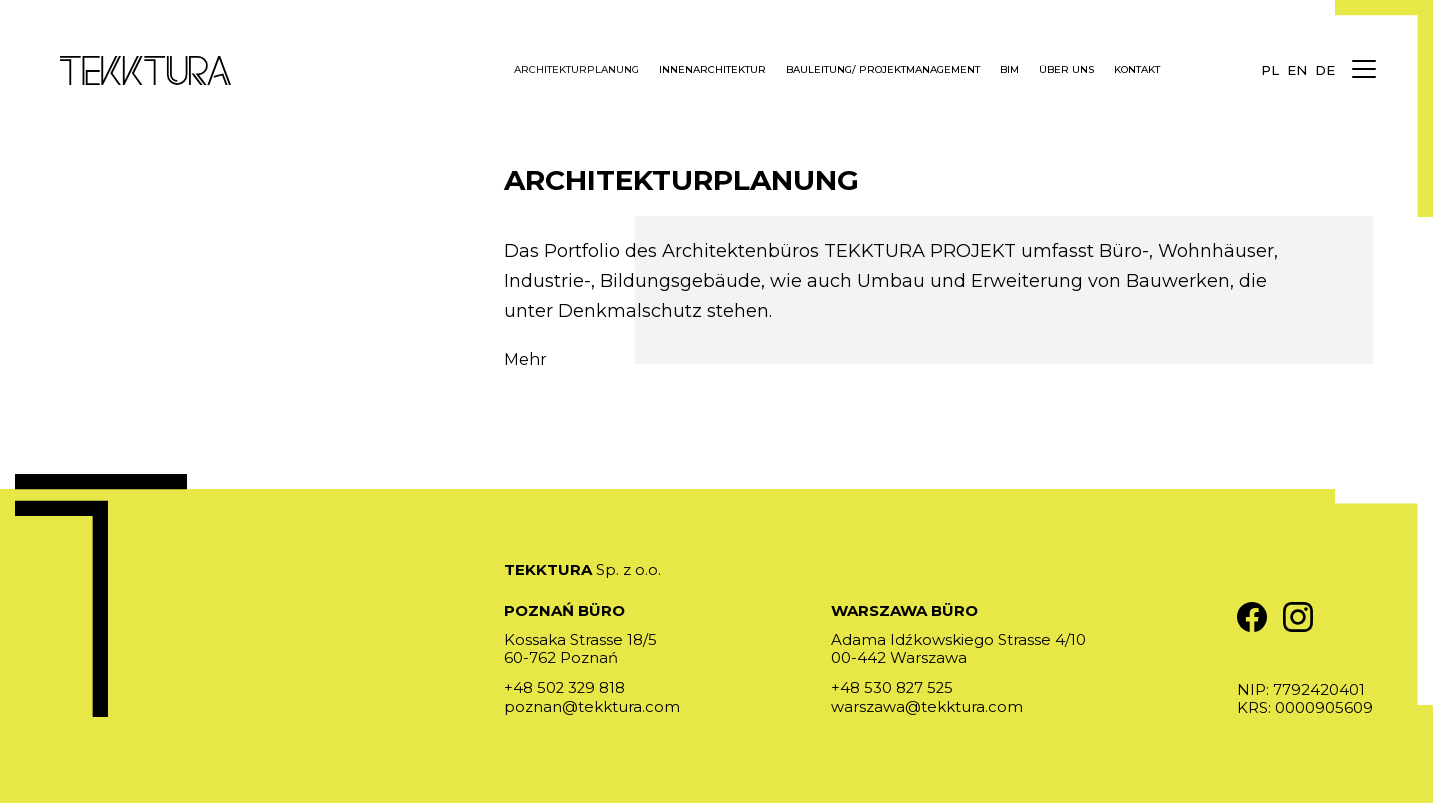  What do you see at coordinates (1297, 70) in the screenshot?
I see `en` at bounding box center [1297, 70].